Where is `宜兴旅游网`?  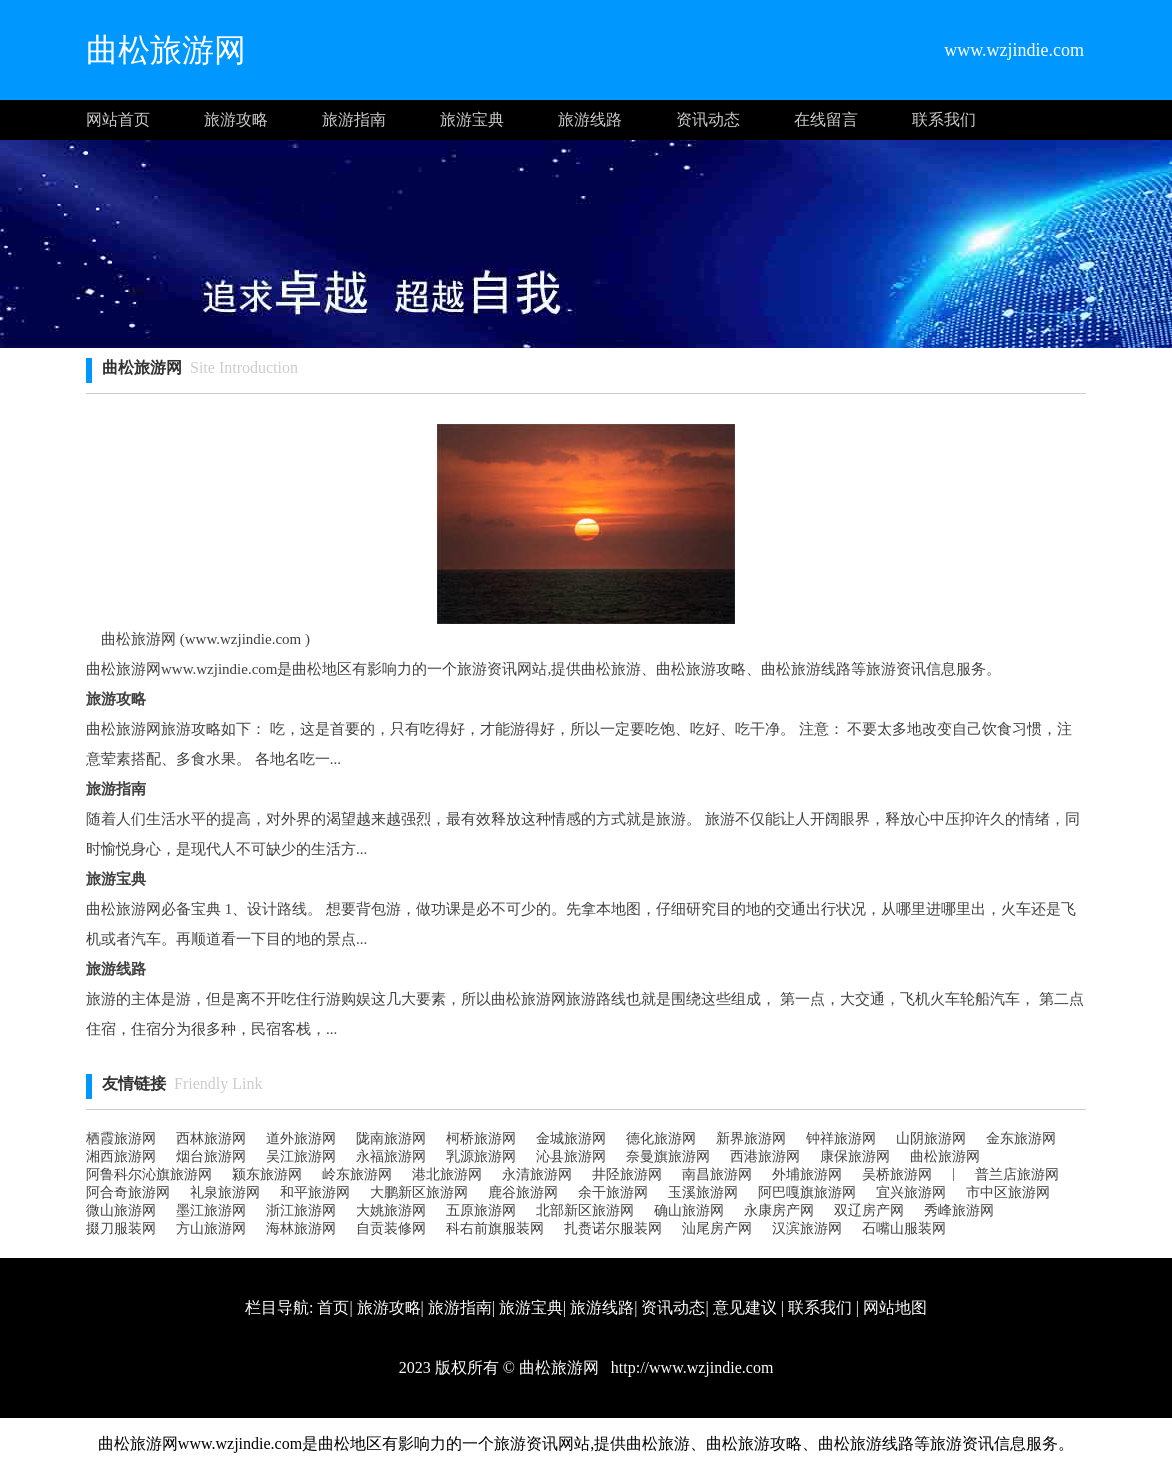
宜兴旅游网 is located at coordinates (911, 1192).